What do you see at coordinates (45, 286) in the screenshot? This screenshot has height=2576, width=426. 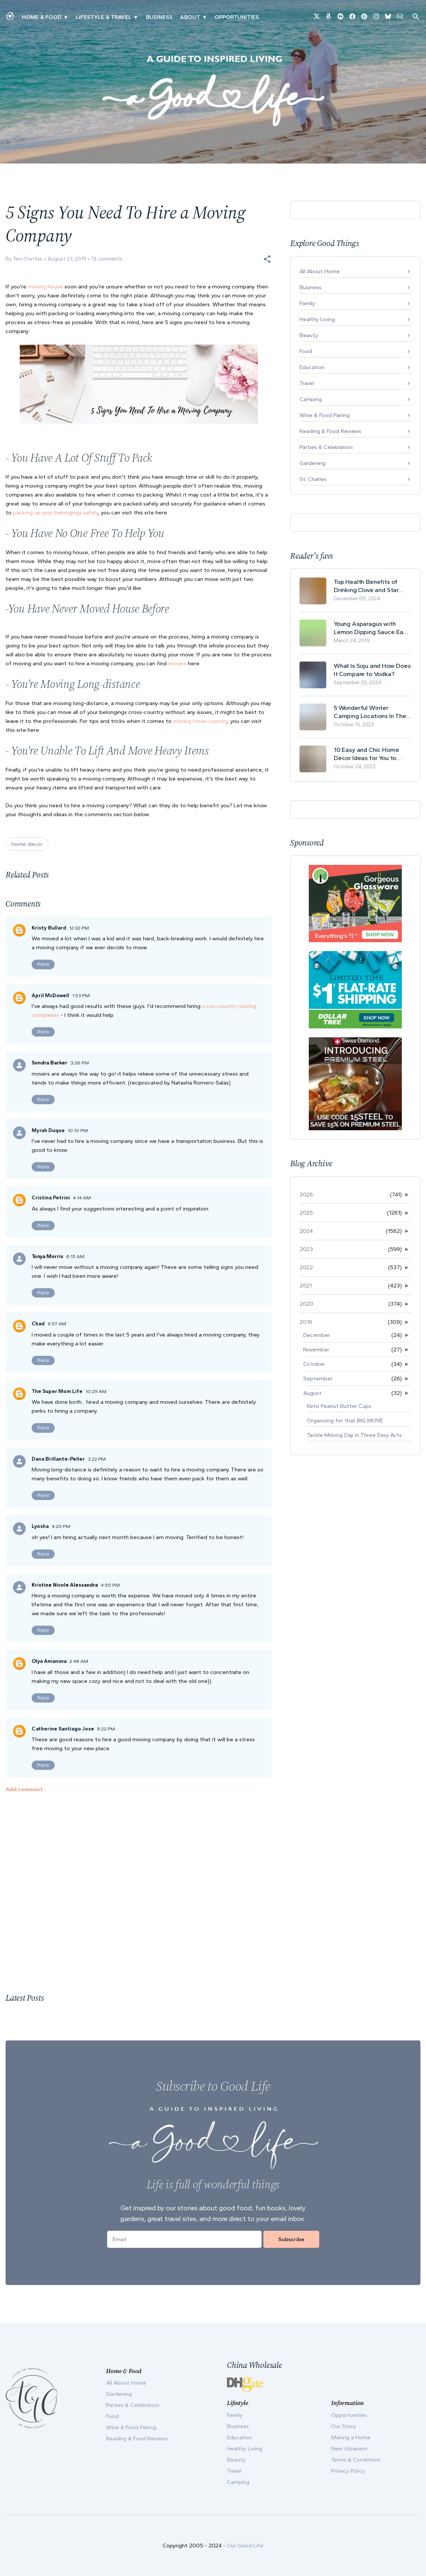 I see `moving house` at bounding box center [45, 286].